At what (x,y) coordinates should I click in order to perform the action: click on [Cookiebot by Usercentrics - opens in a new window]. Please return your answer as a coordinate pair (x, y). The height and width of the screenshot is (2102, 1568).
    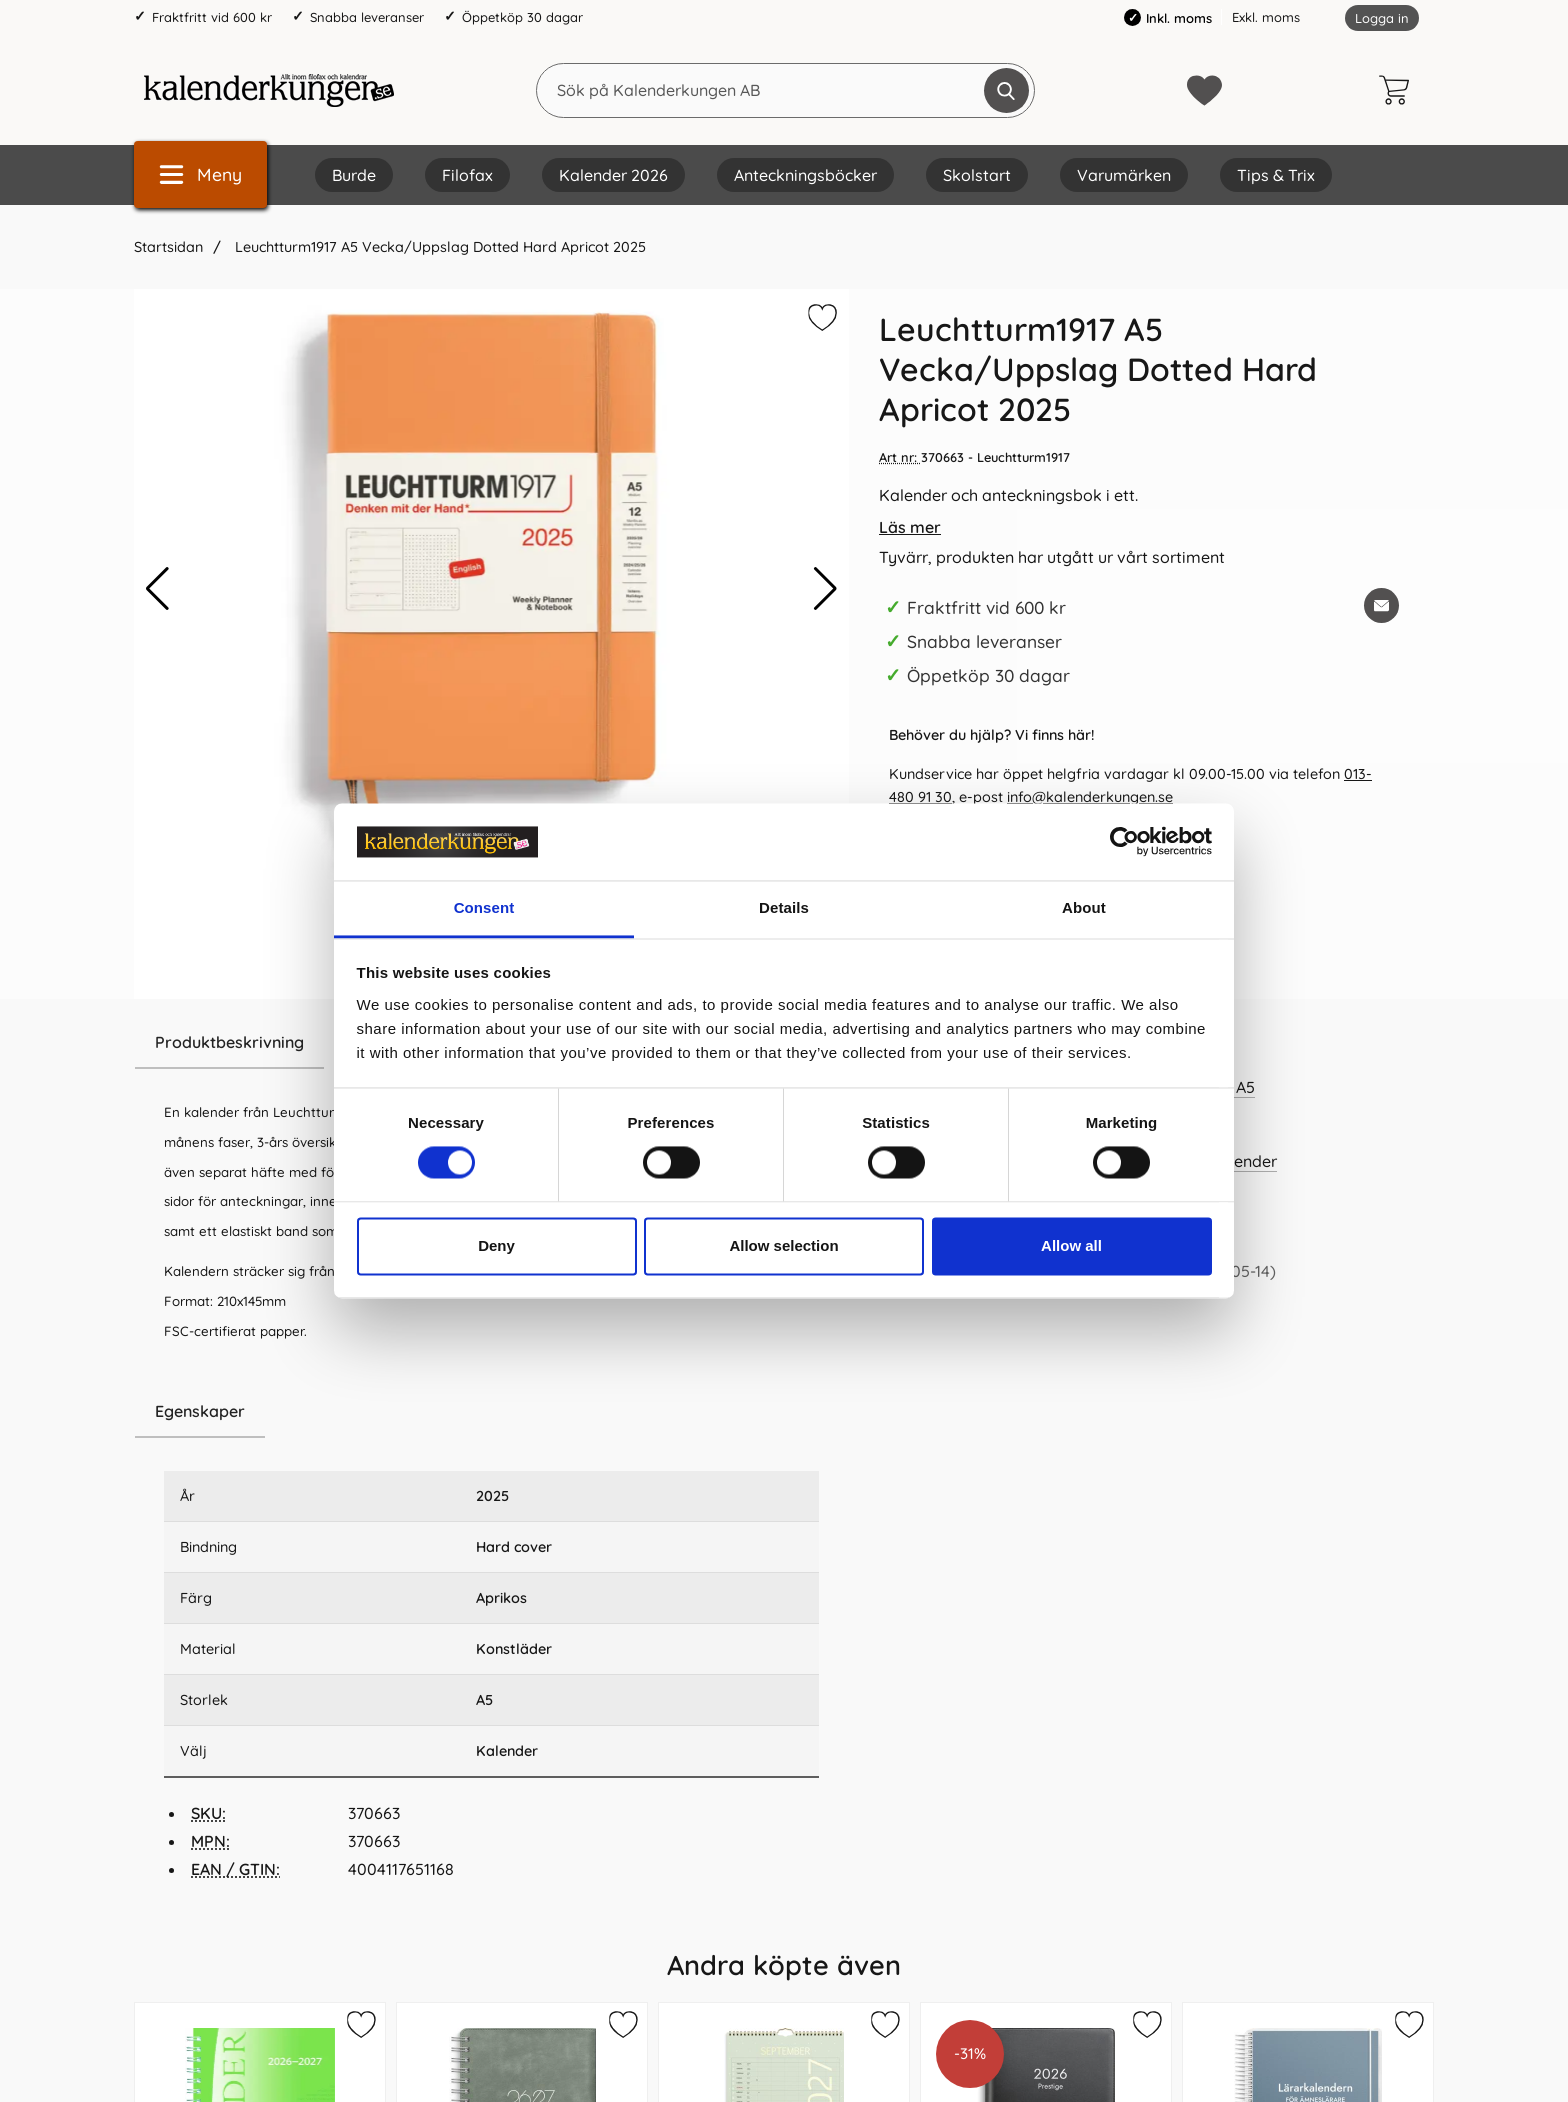
    Looking at the image, I should click on (1124, 842).